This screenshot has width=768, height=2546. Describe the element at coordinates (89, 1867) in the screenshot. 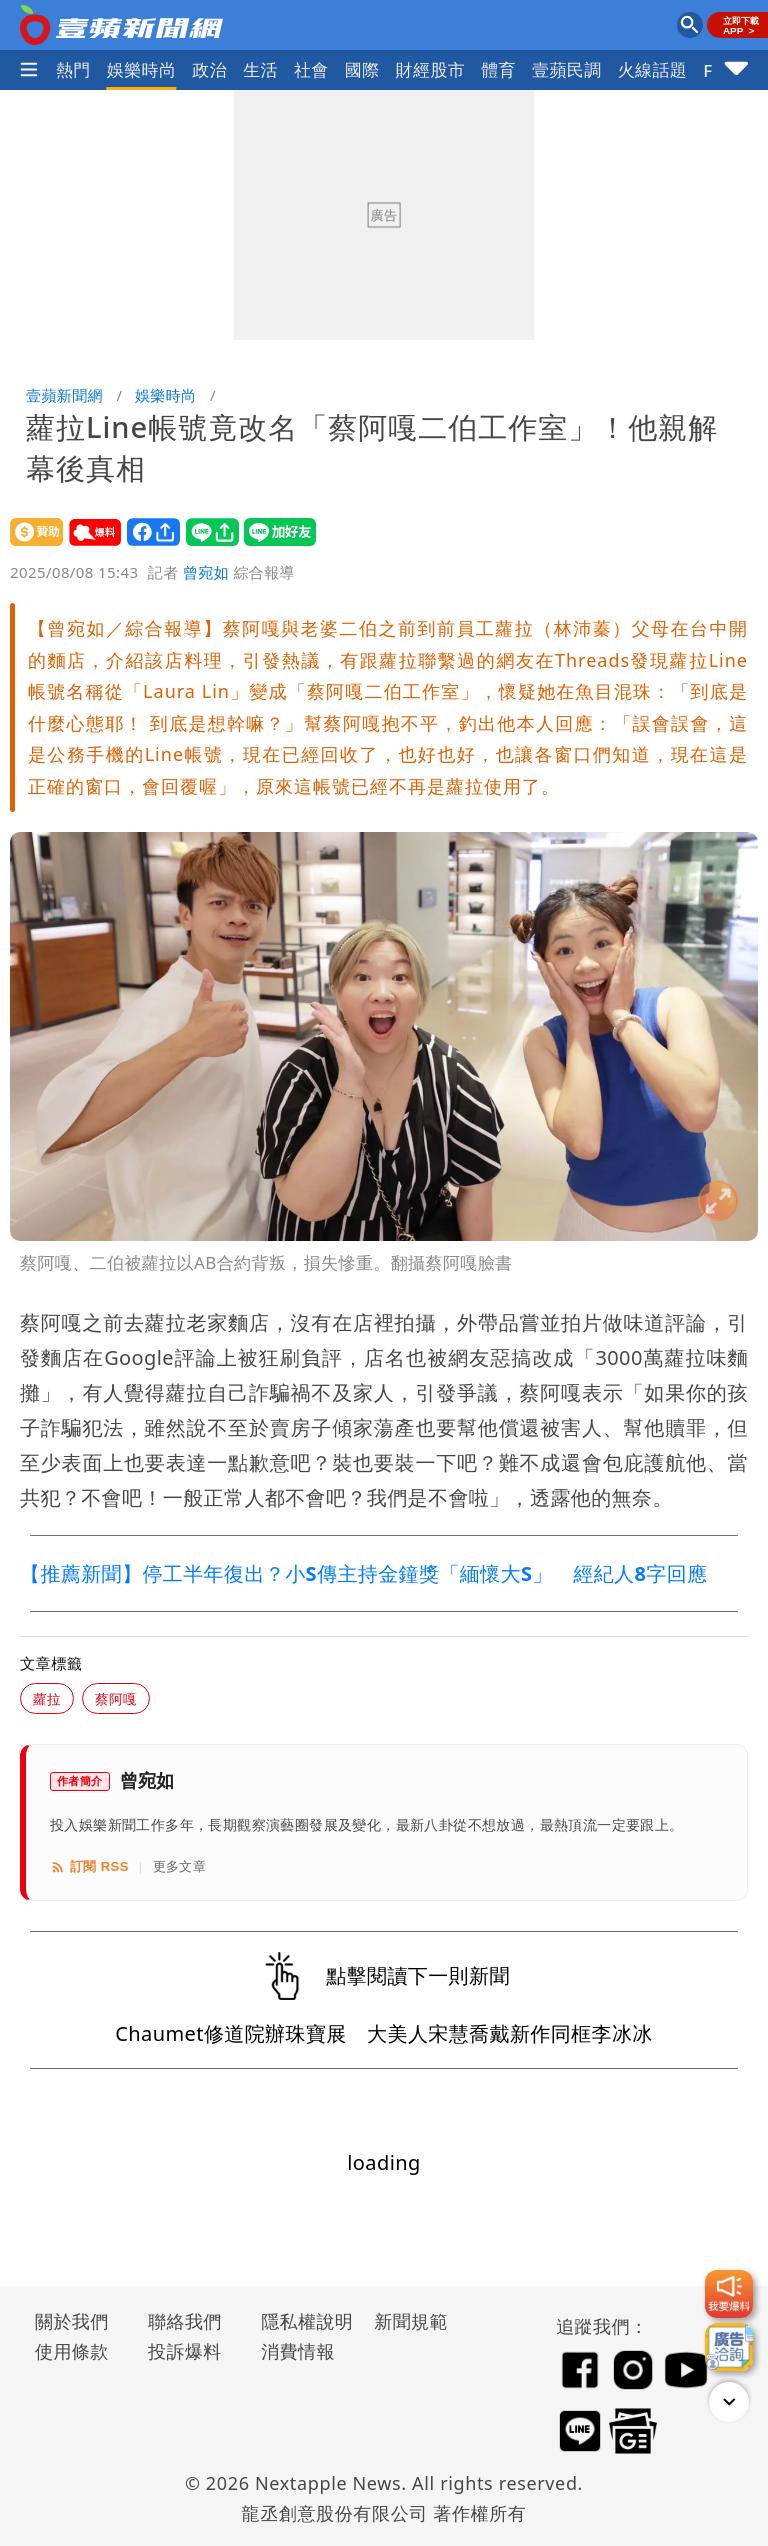

I see `訂閱 RSS` at that location.